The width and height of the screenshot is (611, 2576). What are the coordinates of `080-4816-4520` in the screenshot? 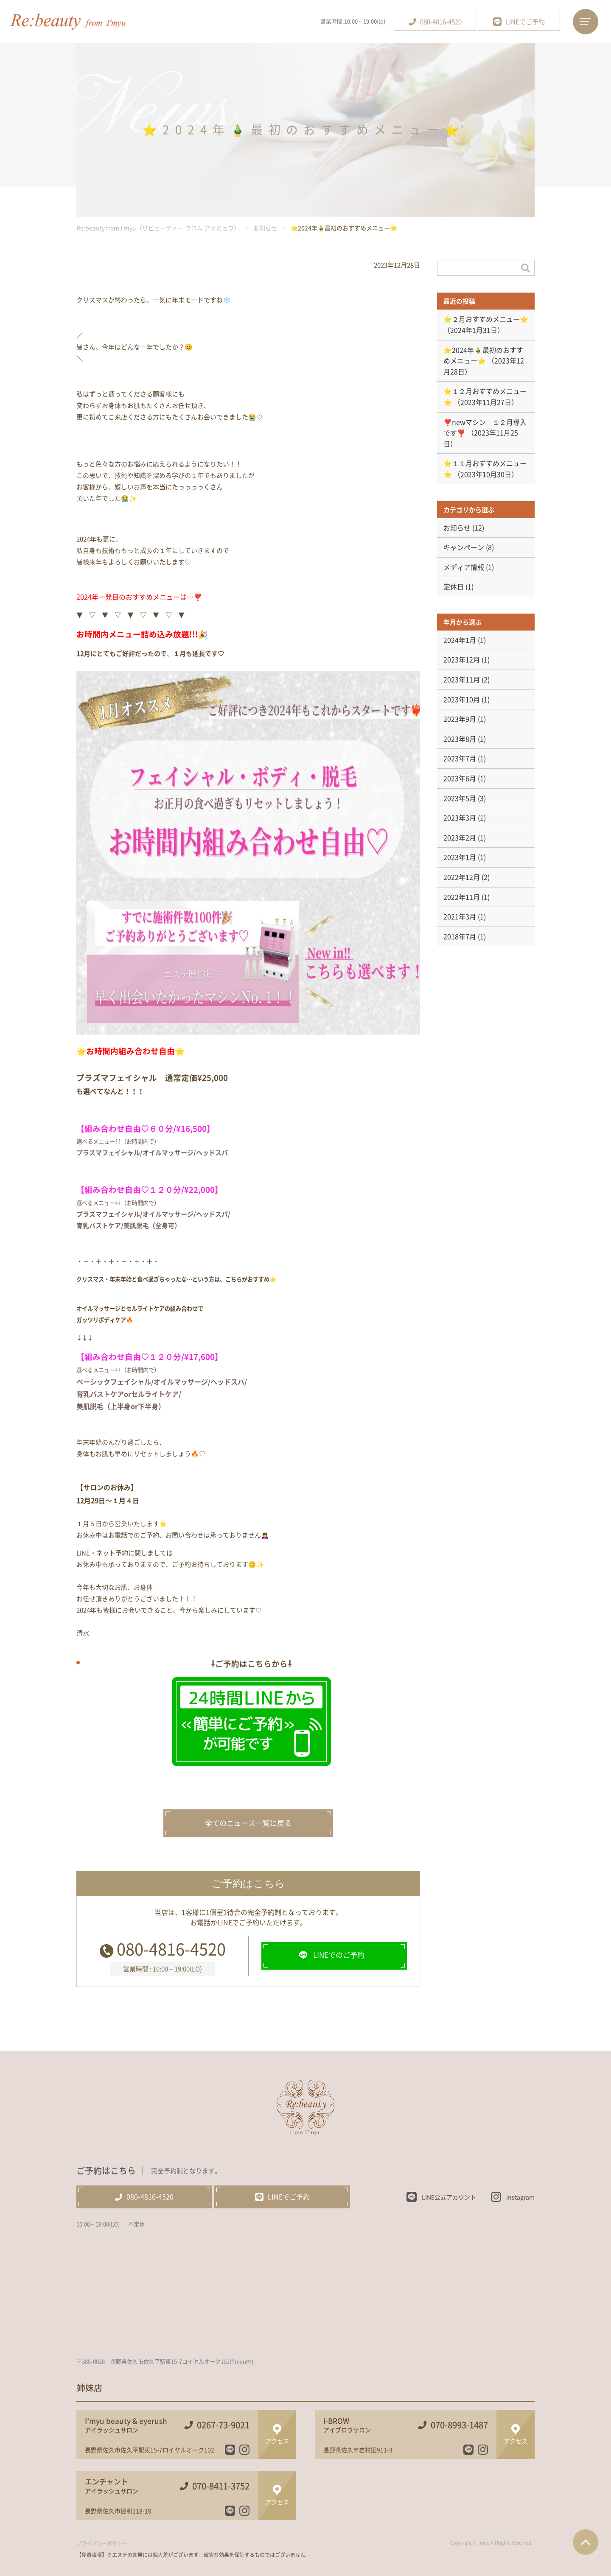 It's located at (171, 1948).